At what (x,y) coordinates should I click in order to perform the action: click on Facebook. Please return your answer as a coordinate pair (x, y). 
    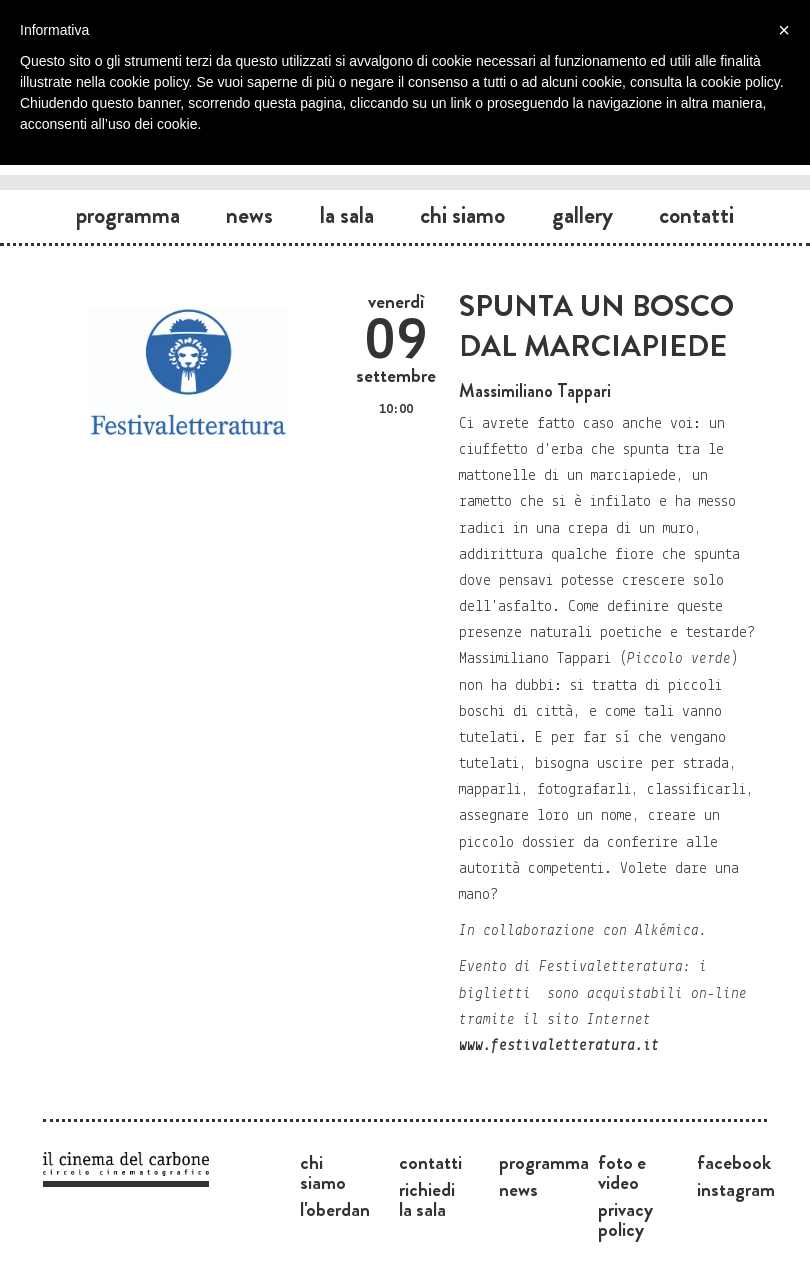
    Looking at the image, I should click on (734, 1162).